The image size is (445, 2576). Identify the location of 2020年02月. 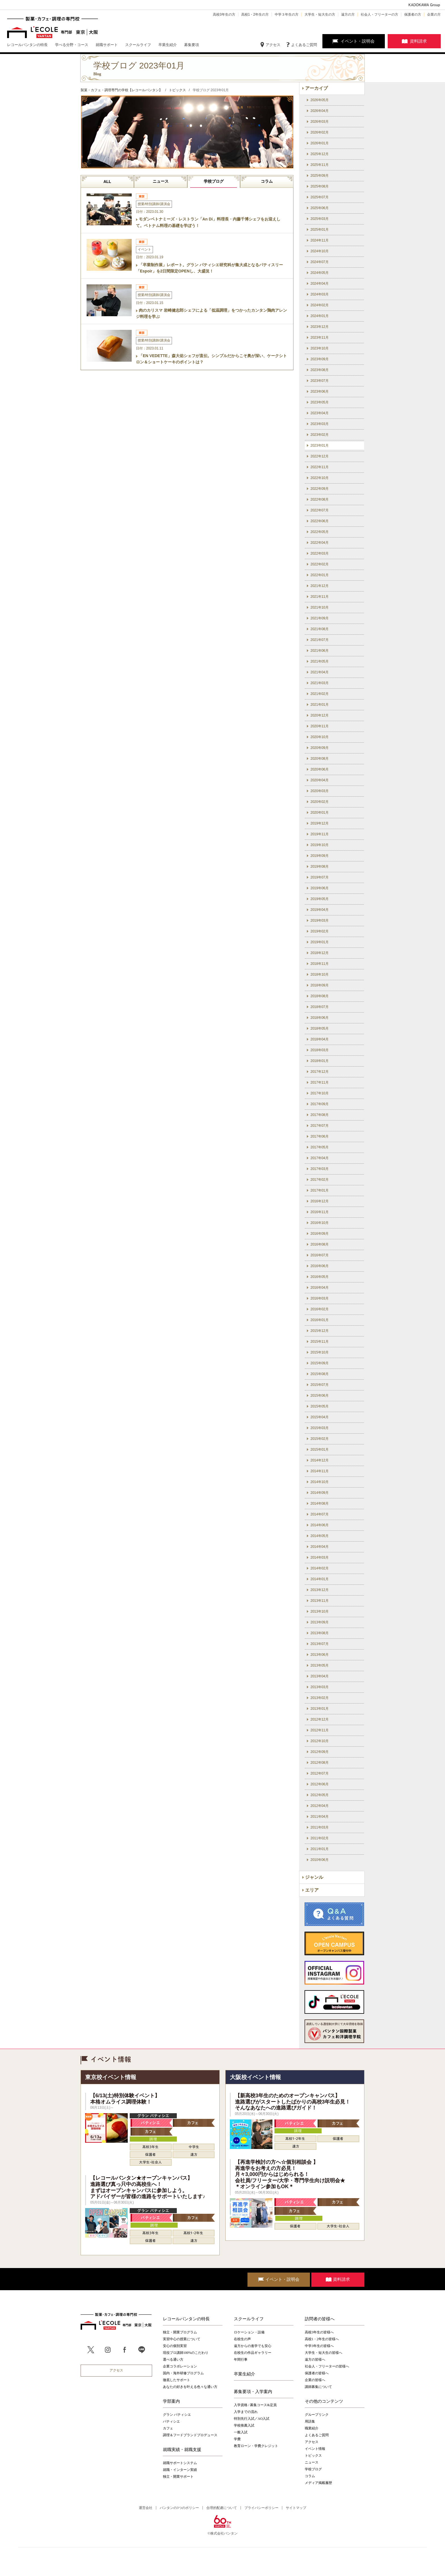
(319, 802).